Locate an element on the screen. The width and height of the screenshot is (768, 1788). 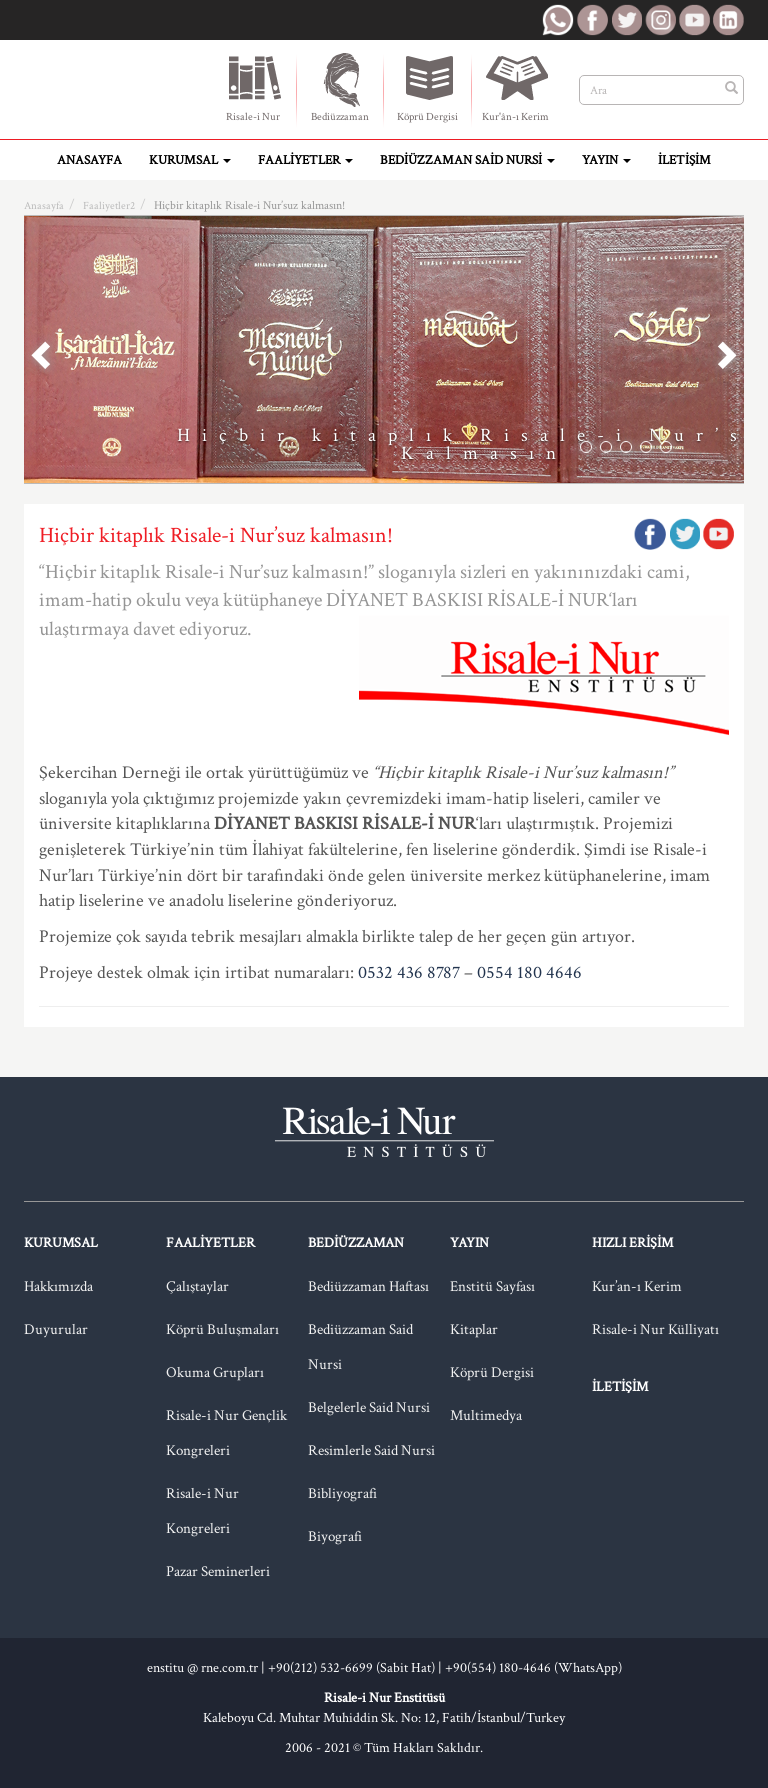
RNE LinkedIn is located at coordinates (728, 20).